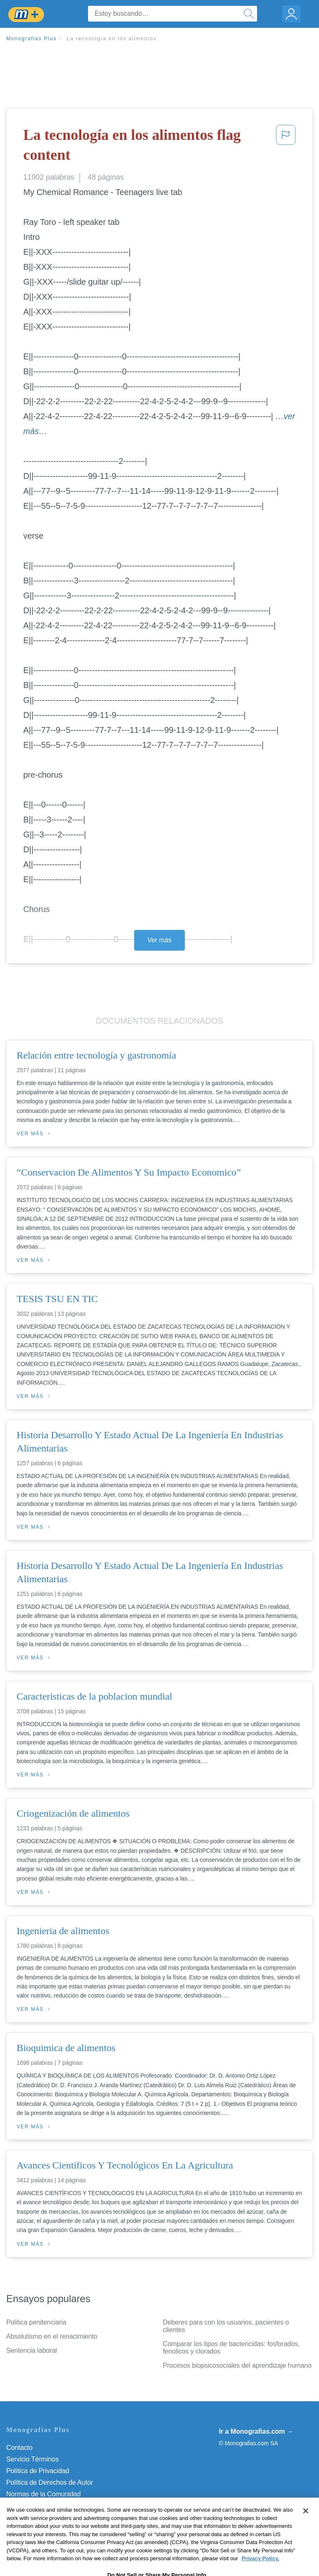 The image size is (319, 2576). What do you see at coordinates (43, 2494) in the screenshot?
I see `Normas de la Comunidad` at bounding box center [43, 2494].